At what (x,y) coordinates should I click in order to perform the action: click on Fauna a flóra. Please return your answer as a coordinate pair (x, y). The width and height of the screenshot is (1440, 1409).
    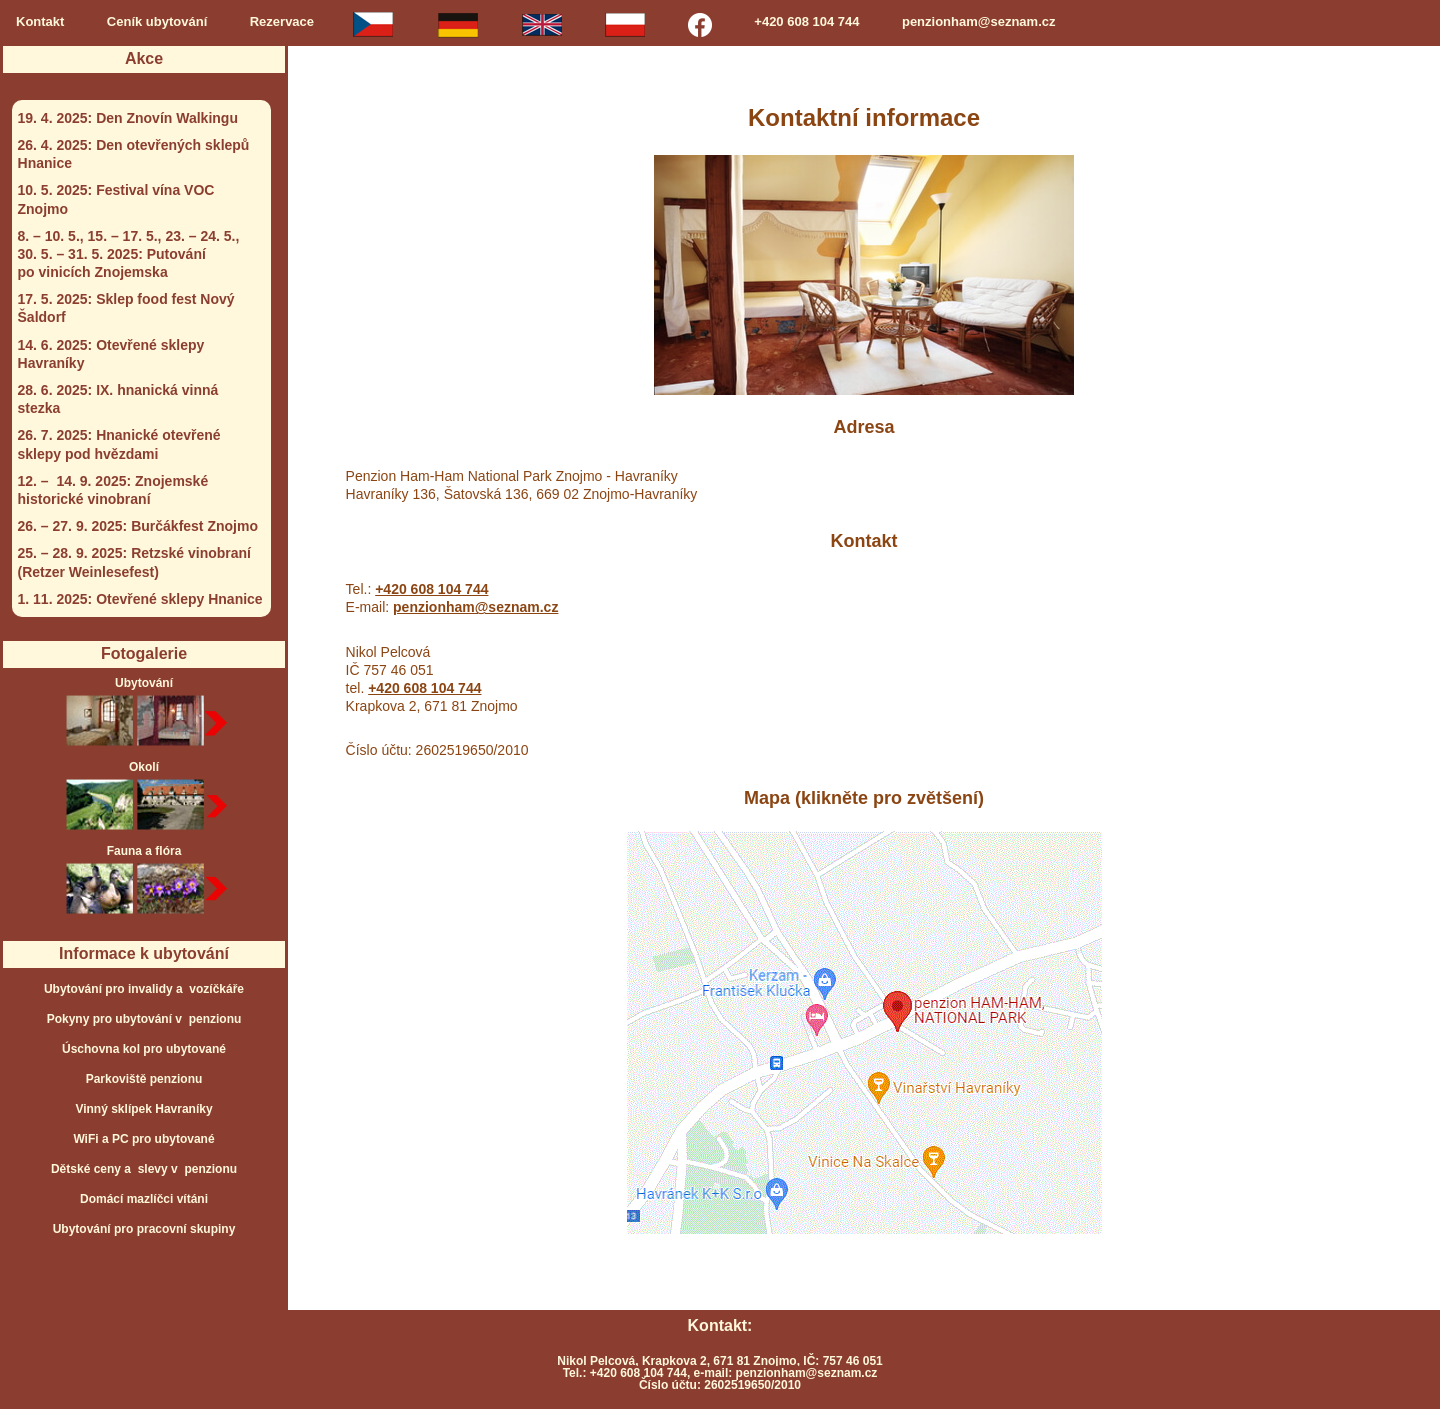
    Looking at the image, I should click on (144, 881).